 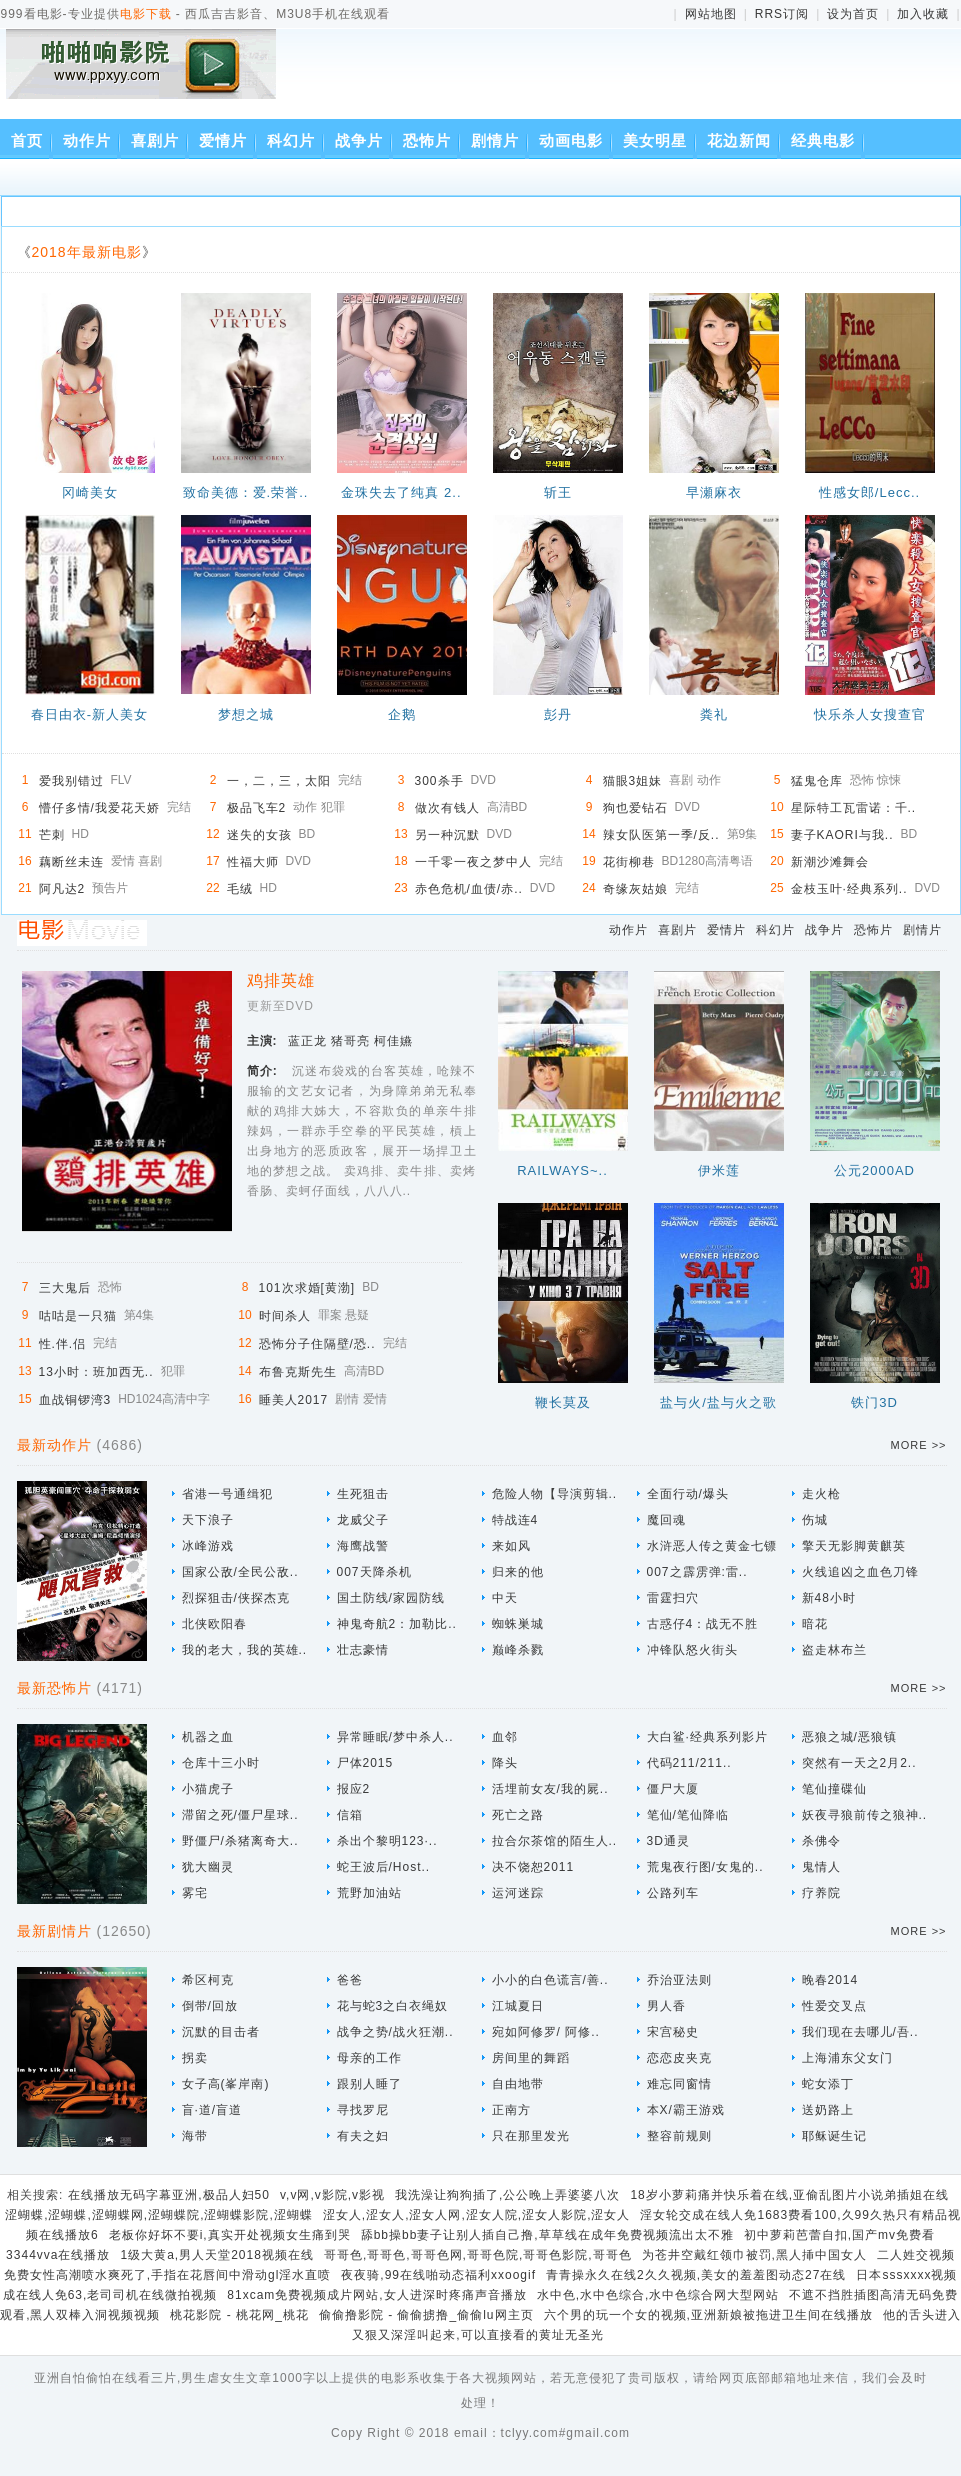 What do you see at coordinates (849, 889) in the screenshot?
I see `金枝玉叶·经典系列..` at bounding box center [849, 889].